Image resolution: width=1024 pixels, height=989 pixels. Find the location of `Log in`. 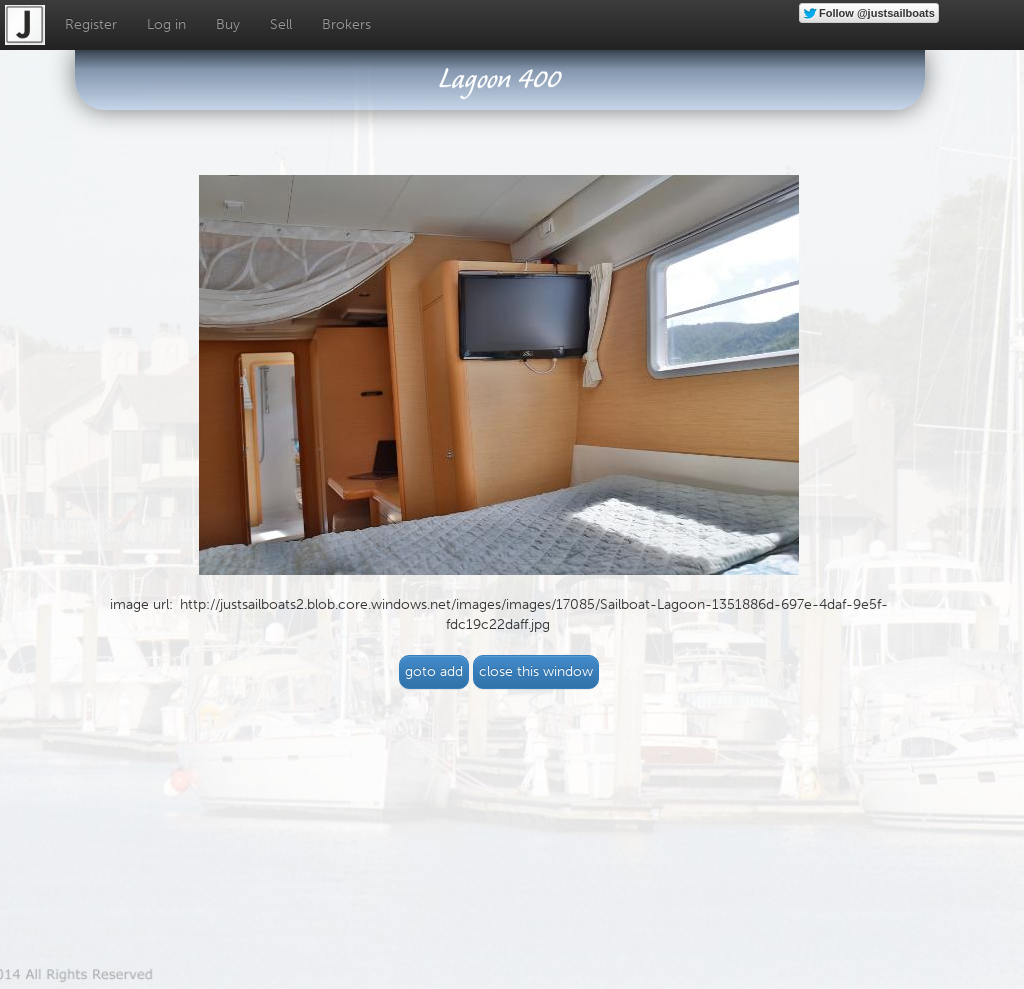

Log in is located at coordinates (166, 24).